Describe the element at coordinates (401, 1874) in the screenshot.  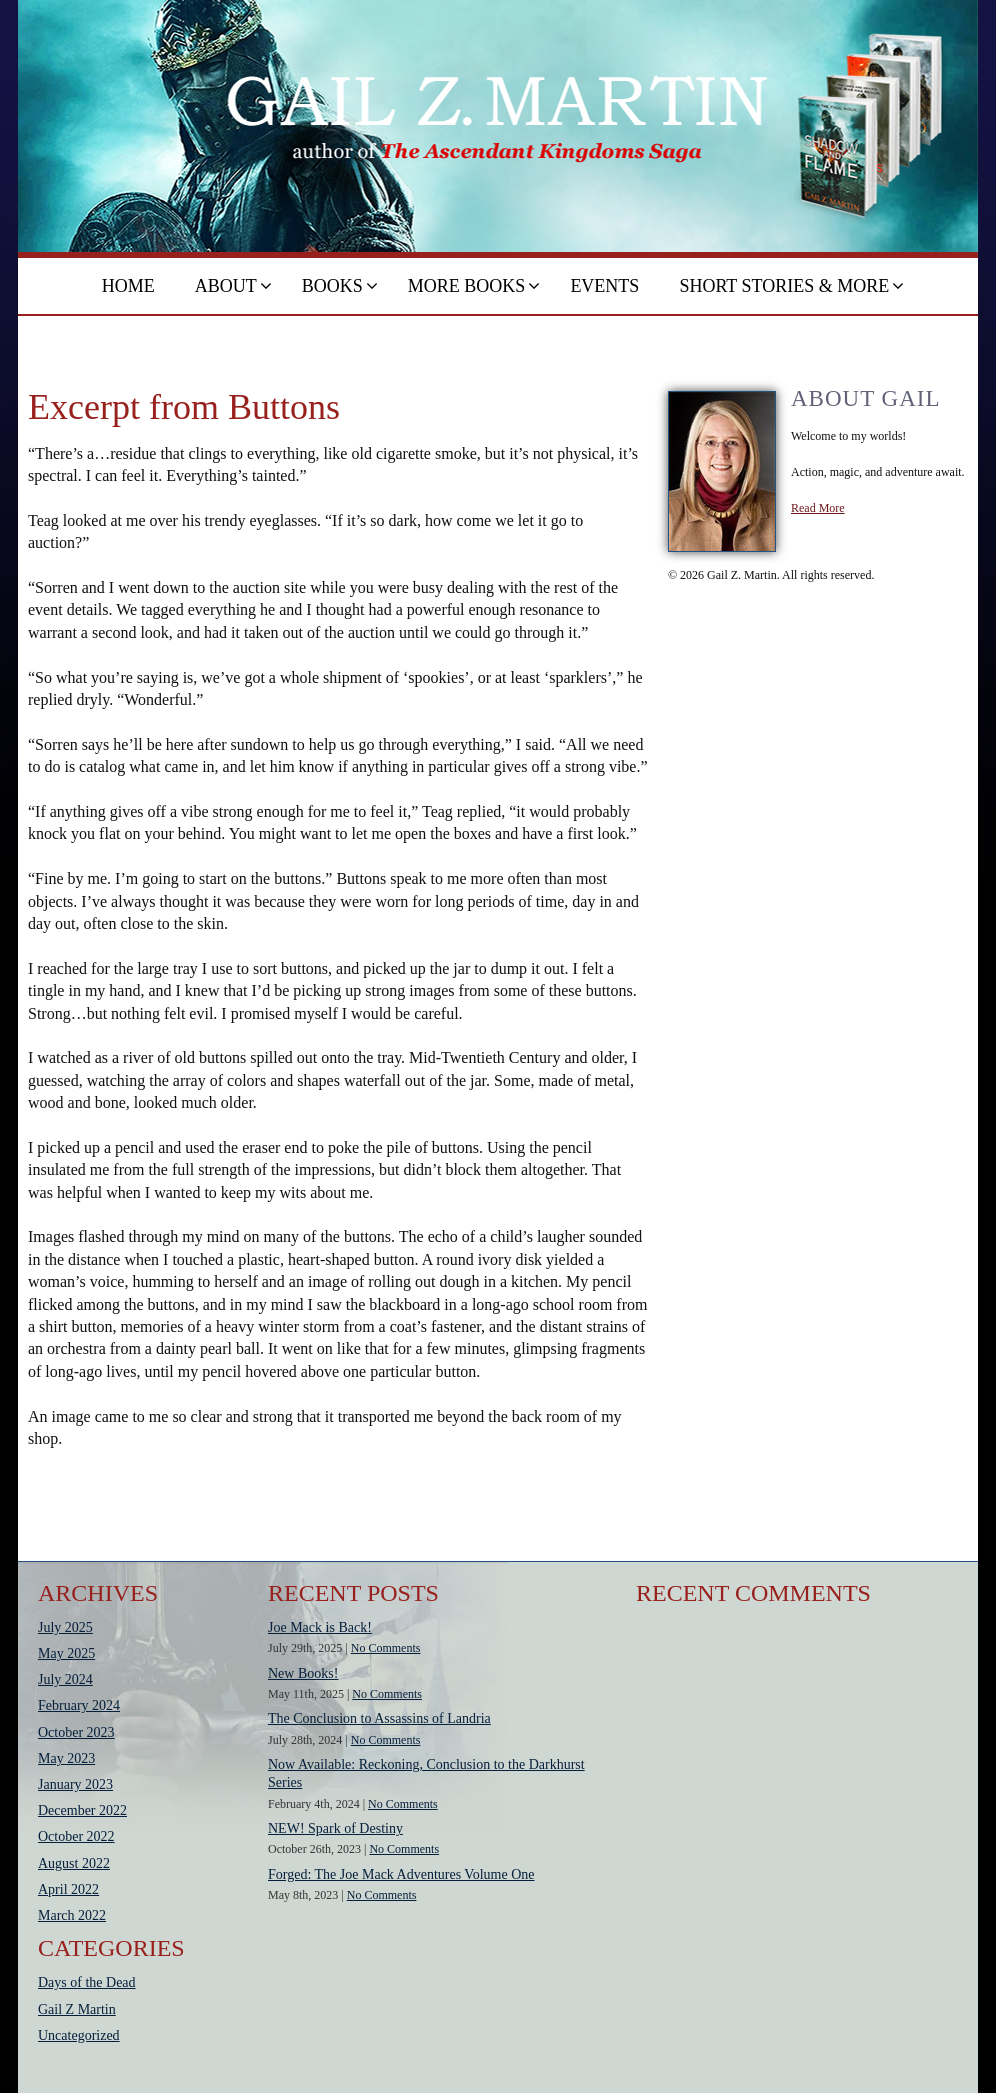
I see `Forged: The Joe Mack Adventures Volume One` at that location.